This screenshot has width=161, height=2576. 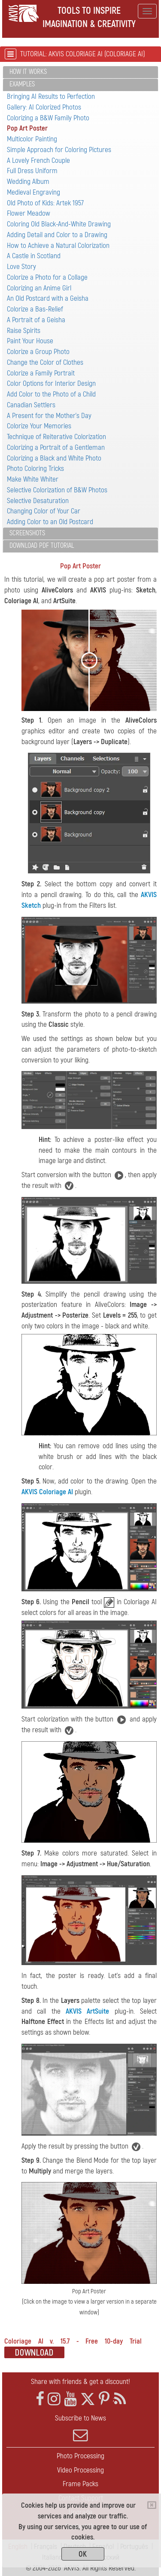 What do you see at coordinates (32, 479) in the screenshot?
I see `Make White Whiter` at bounding box center [32, 479].